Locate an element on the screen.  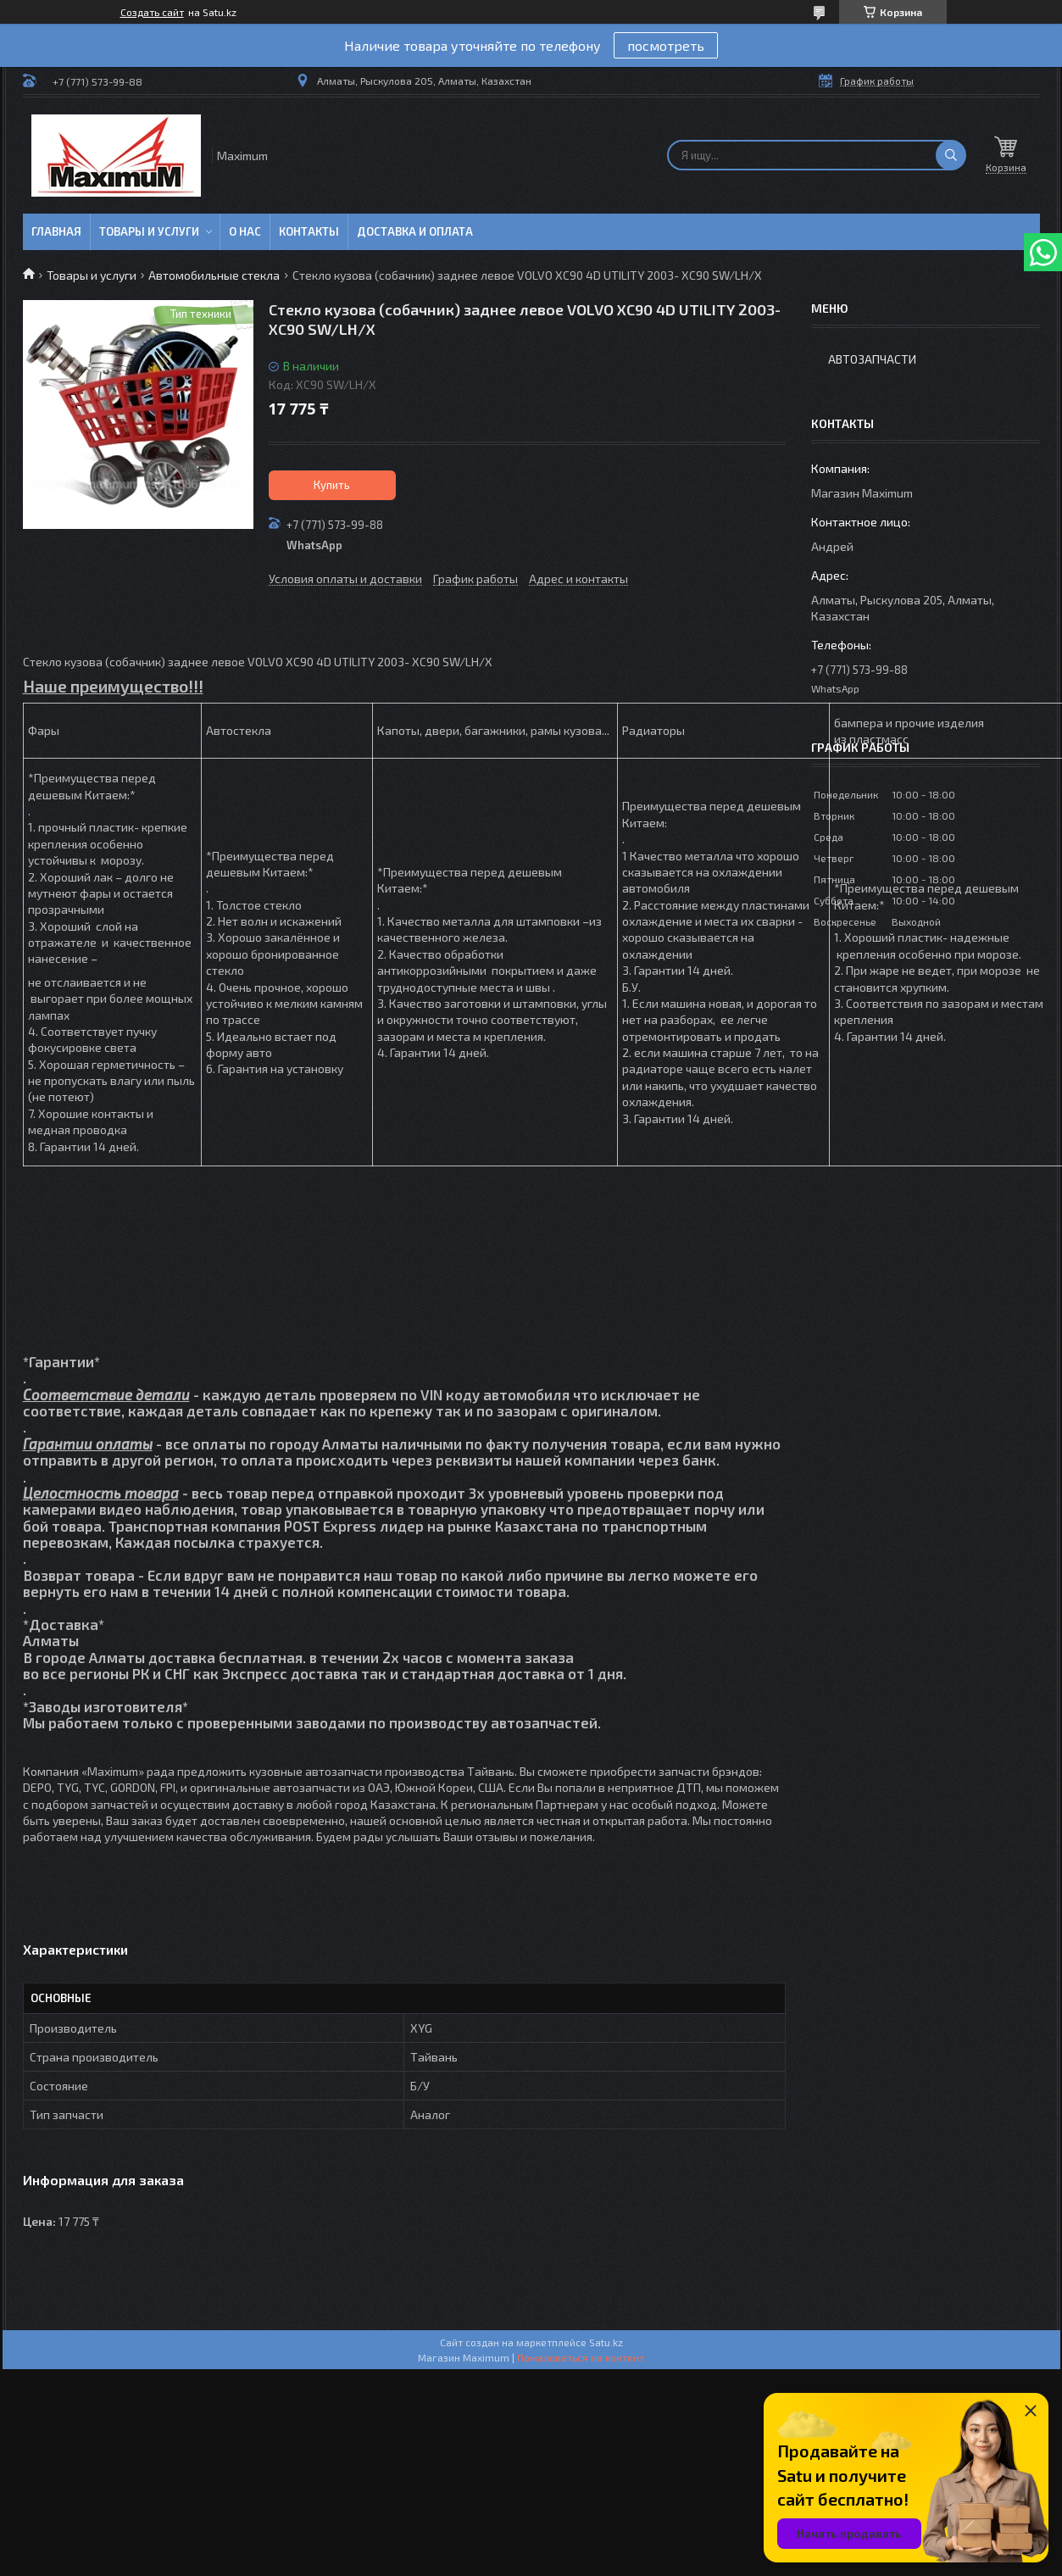
Создать сайт is located at coordinates (152, 12).